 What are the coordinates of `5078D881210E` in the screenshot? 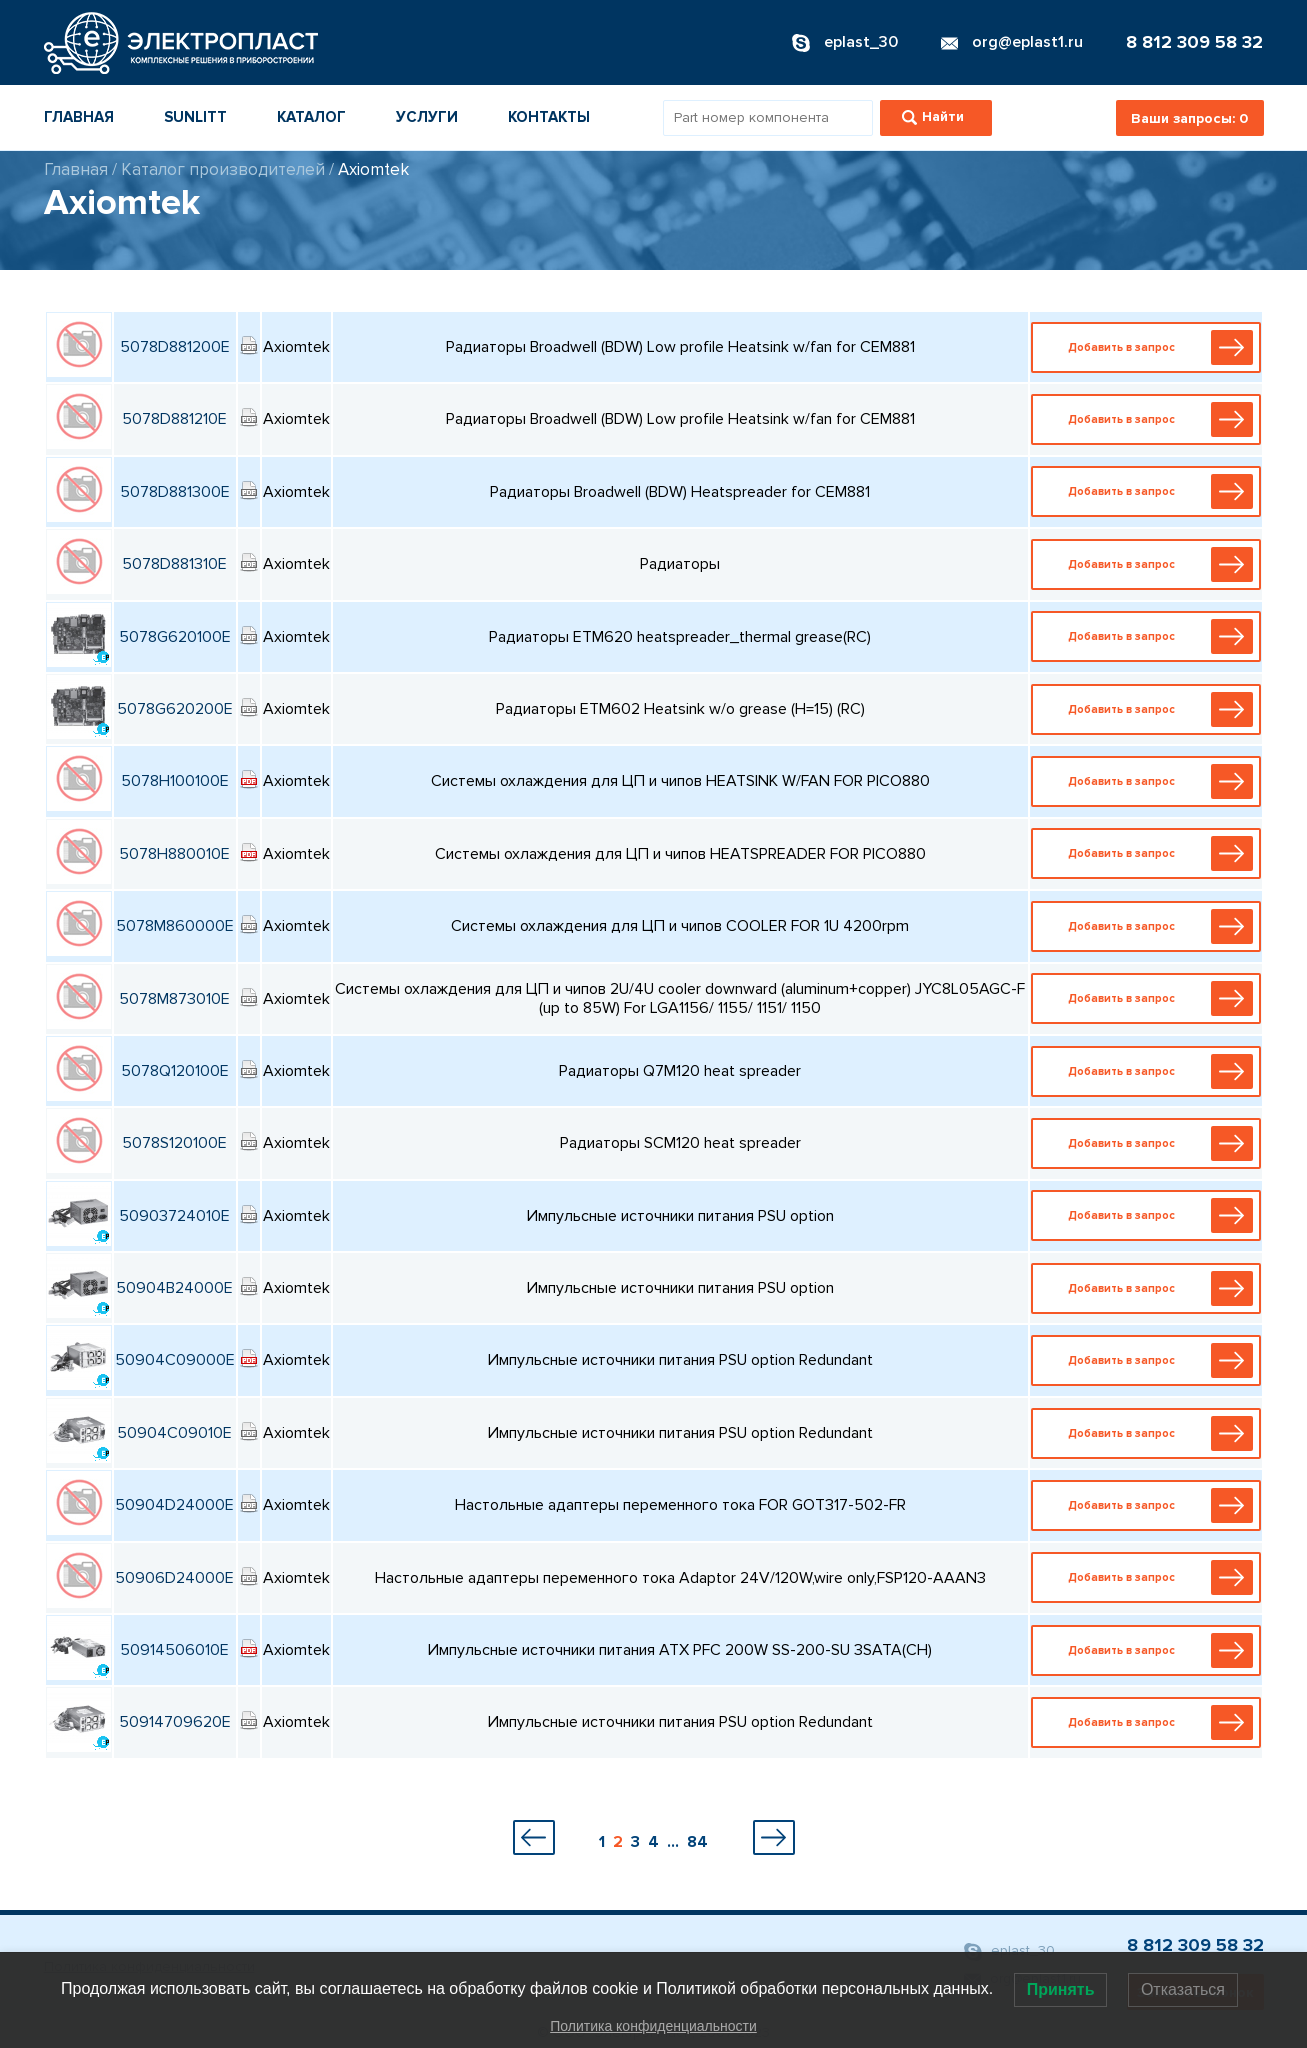 It's located at (174, 419).